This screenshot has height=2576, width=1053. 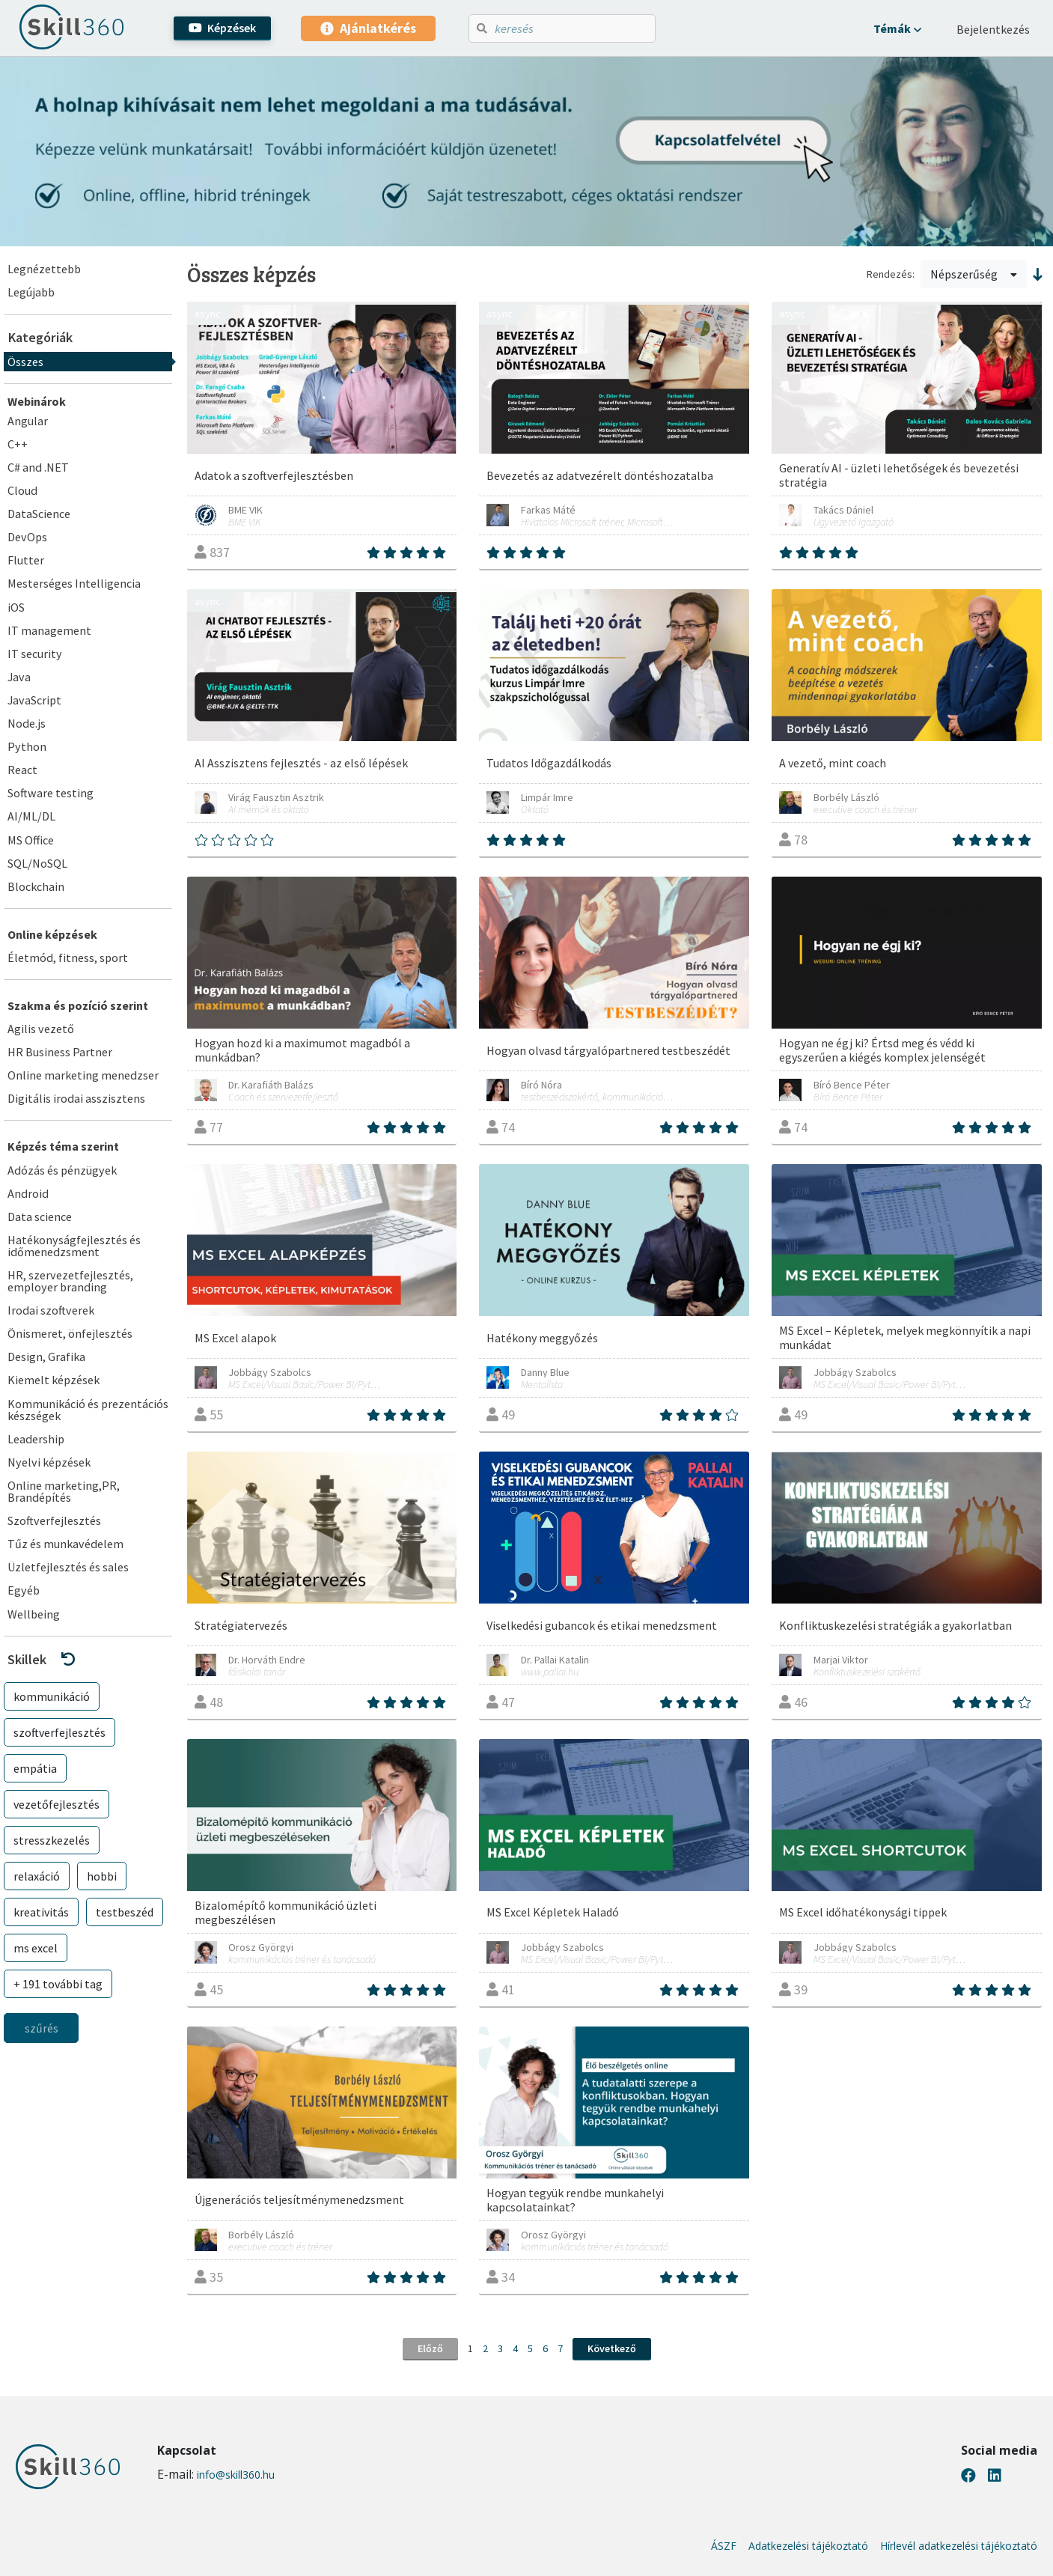 What do you see at coordinates (37, 863) in the screenshot?
I see `SQL/NoSQL` at bounding box center [37, 863].